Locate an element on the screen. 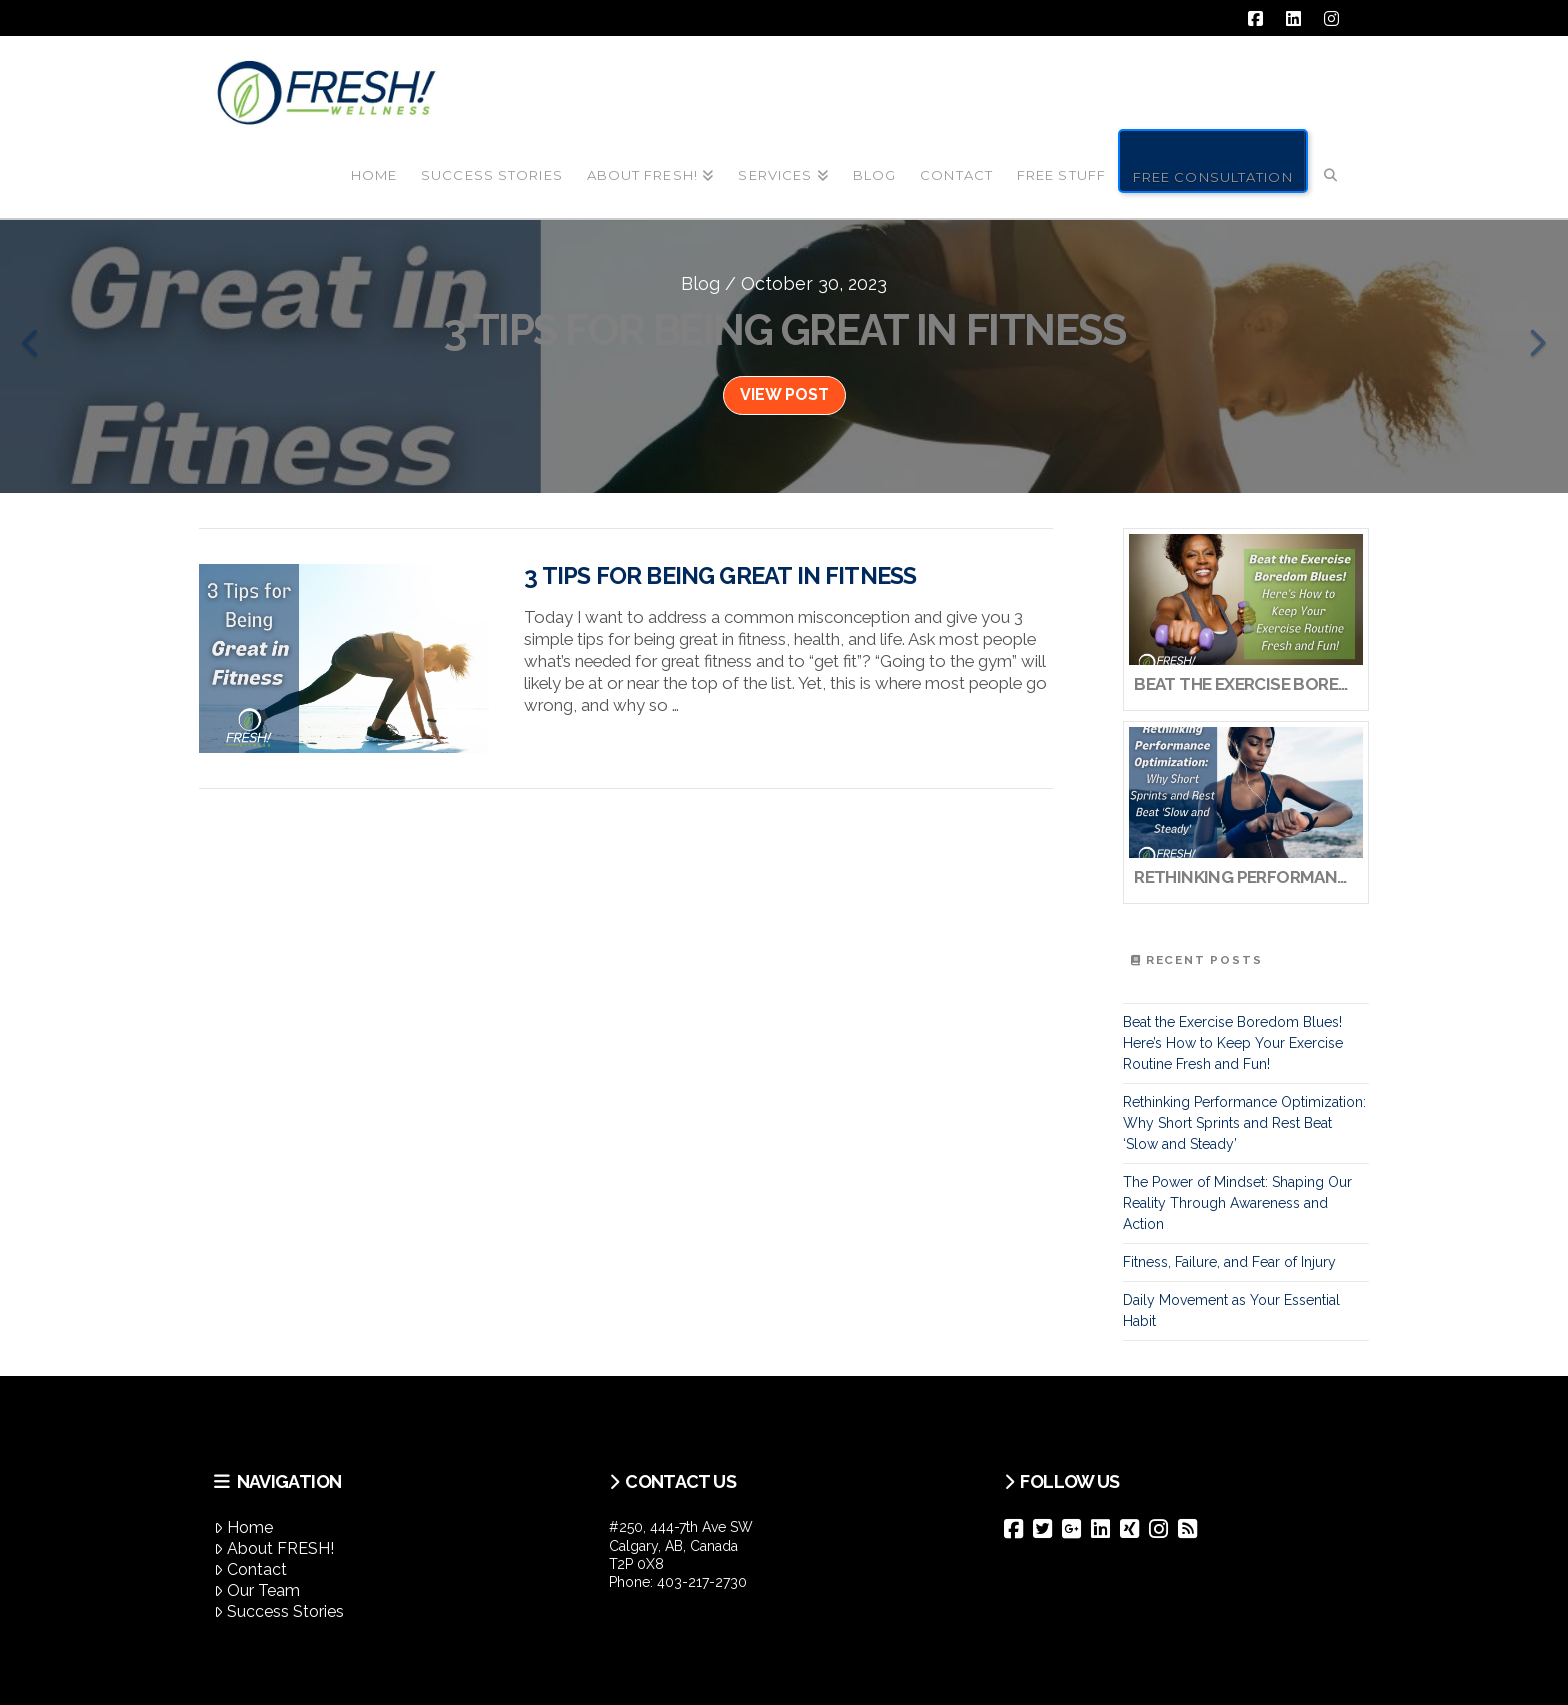 The width and height of the screenshot is (1568, 1705). [Navigation Search] is located at coordinates (1331, 159).